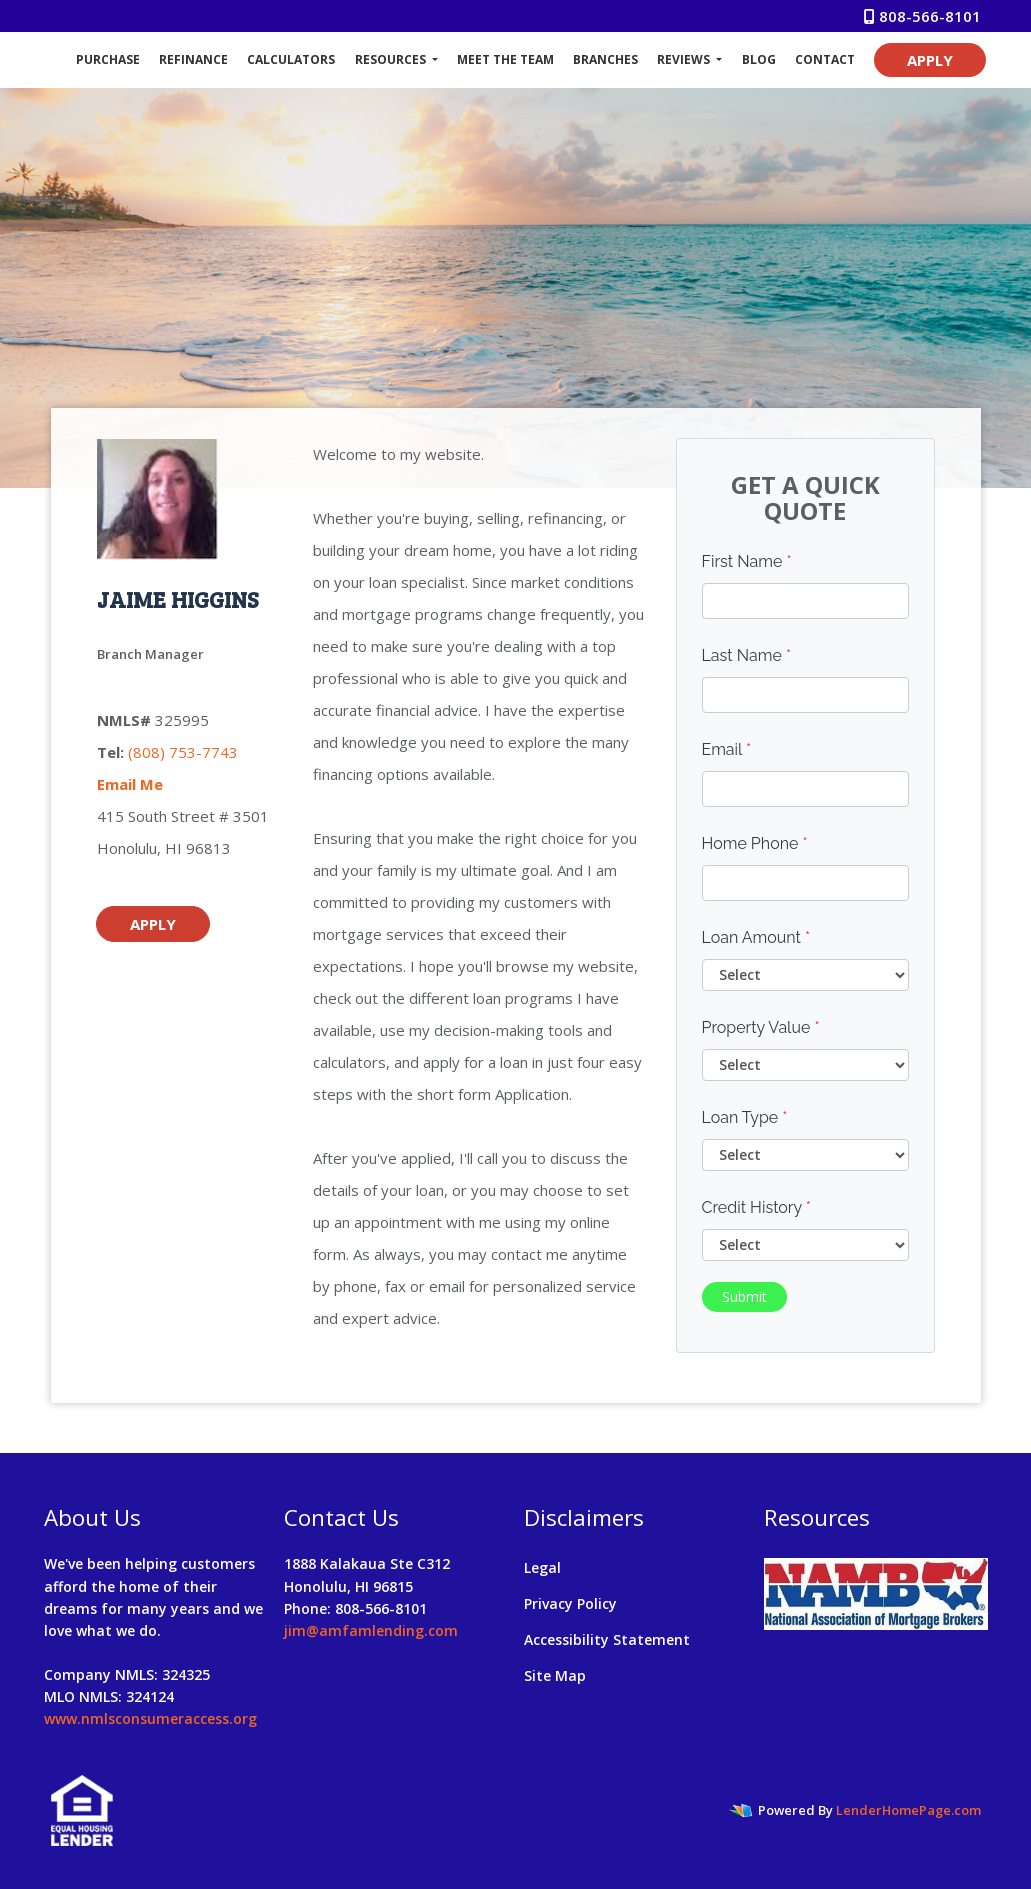 The image size is (1031, 1889). Describe the element at coordinates (555, 1675) in the screenshot. I see `Site Map` at that location.